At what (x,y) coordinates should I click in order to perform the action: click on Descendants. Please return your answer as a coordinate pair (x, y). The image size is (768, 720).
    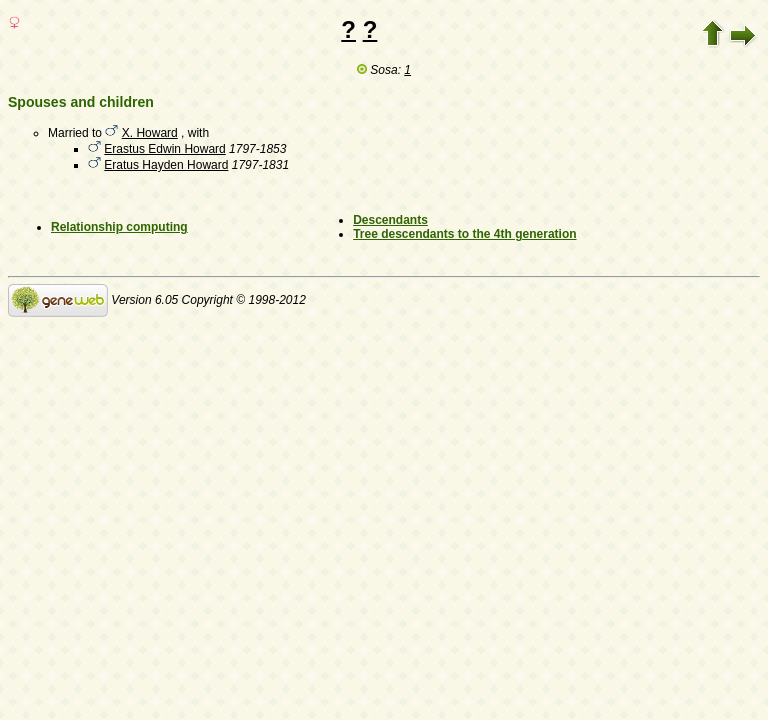
    Looking at the image, I should click on (390, 220).